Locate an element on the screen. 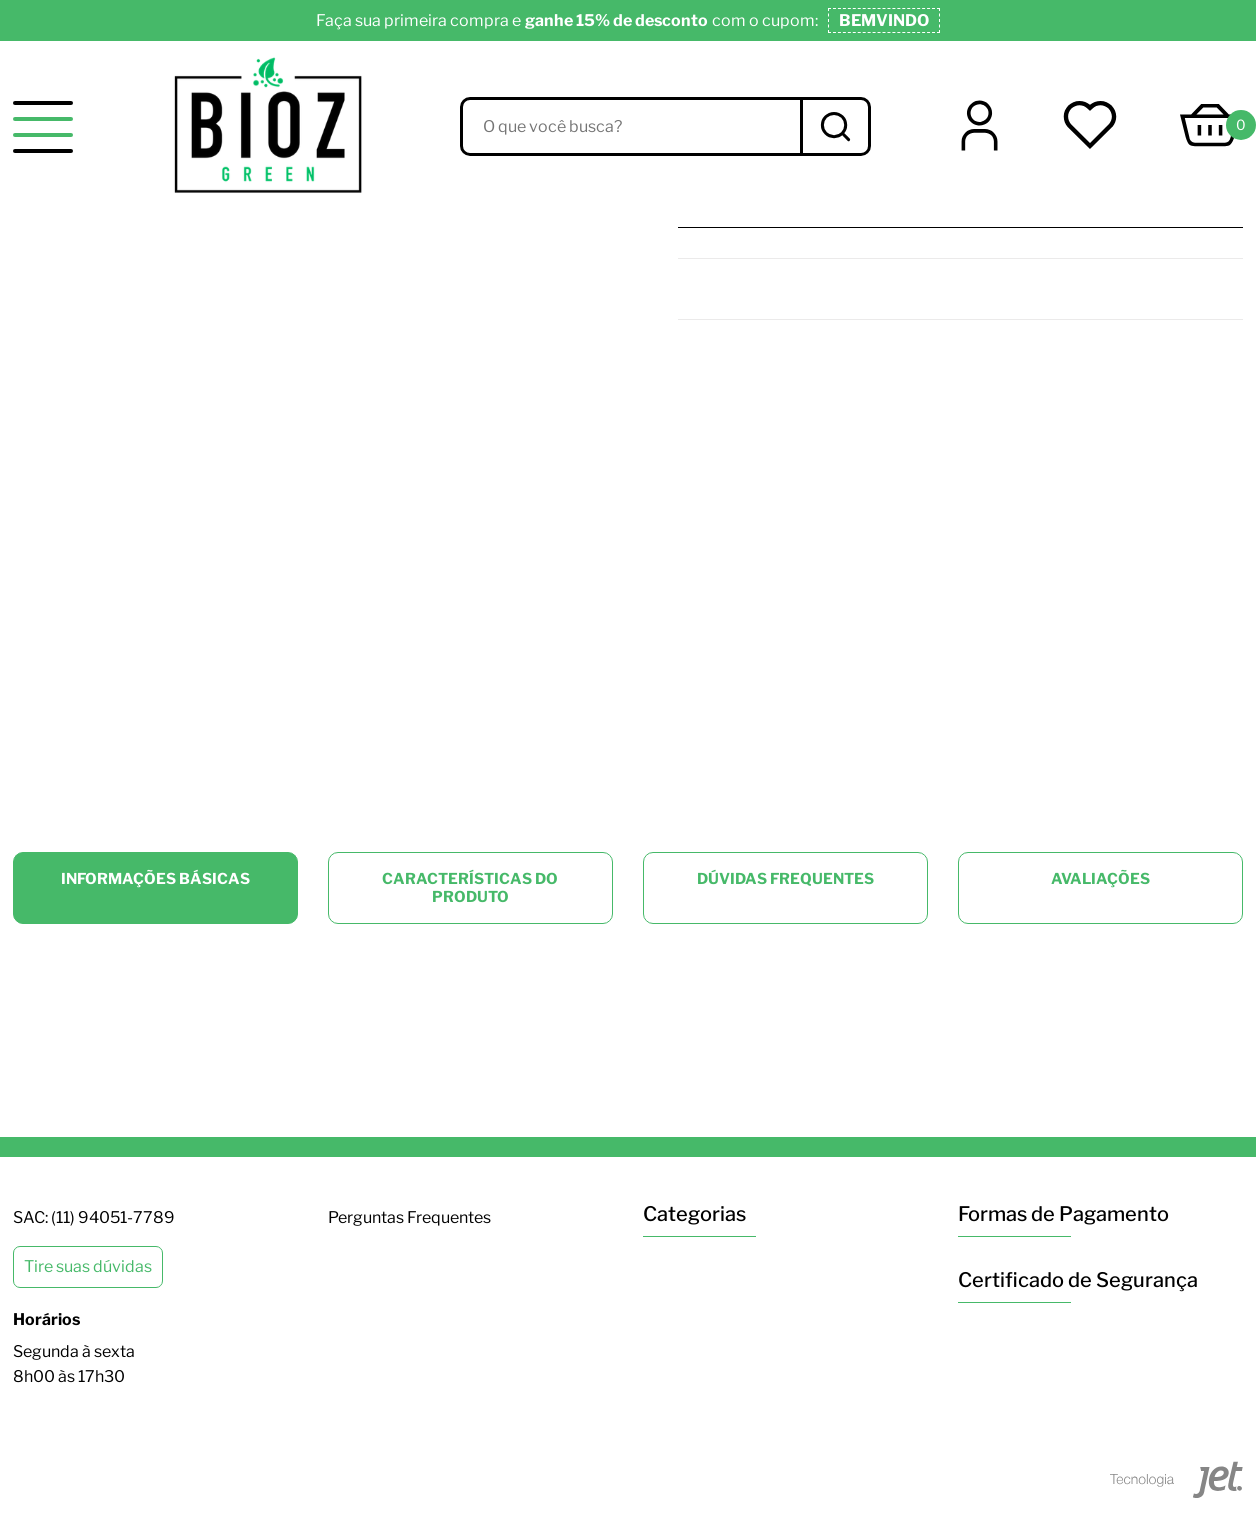  [Buscar] is located at coordinates (834, 126).